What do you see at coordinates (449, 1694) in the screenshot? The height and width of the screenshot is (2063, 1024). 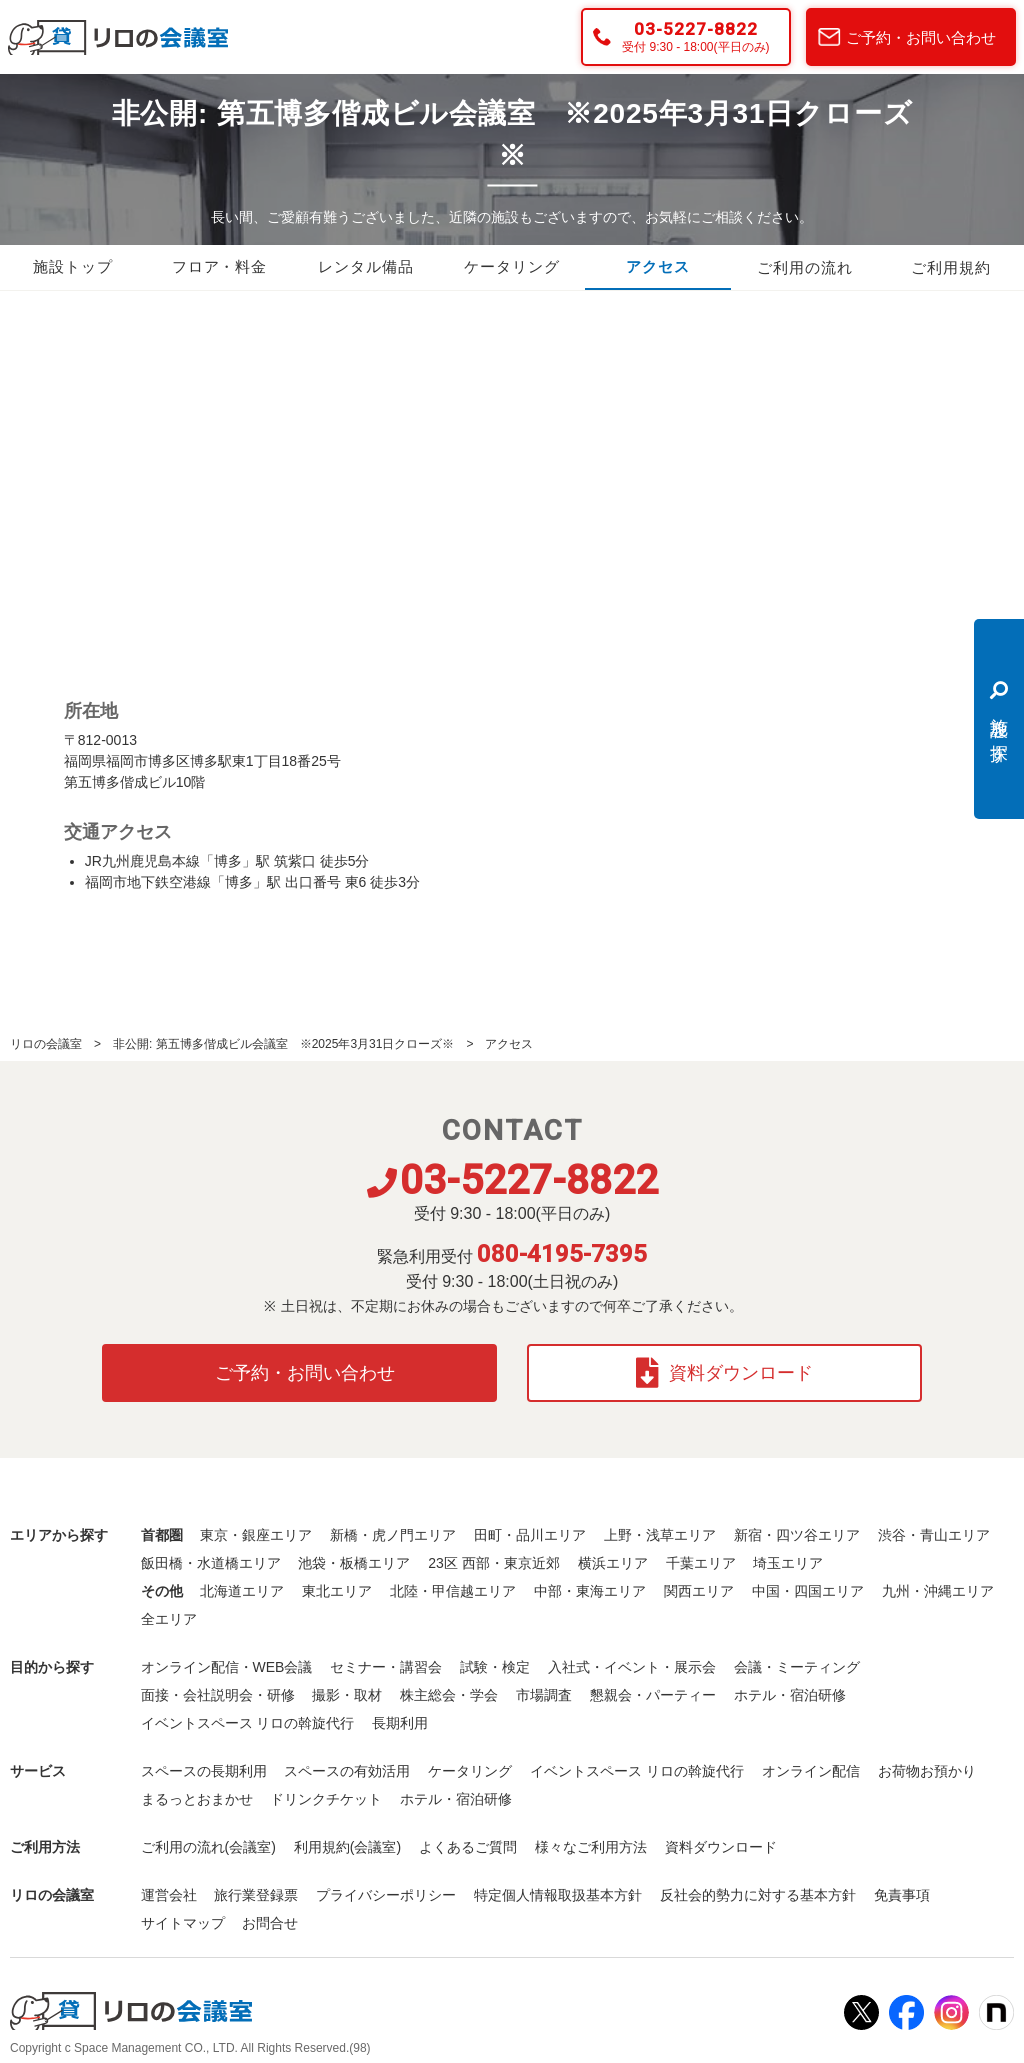 I see `株主総会・学会` at bounding box center [449, 1694].